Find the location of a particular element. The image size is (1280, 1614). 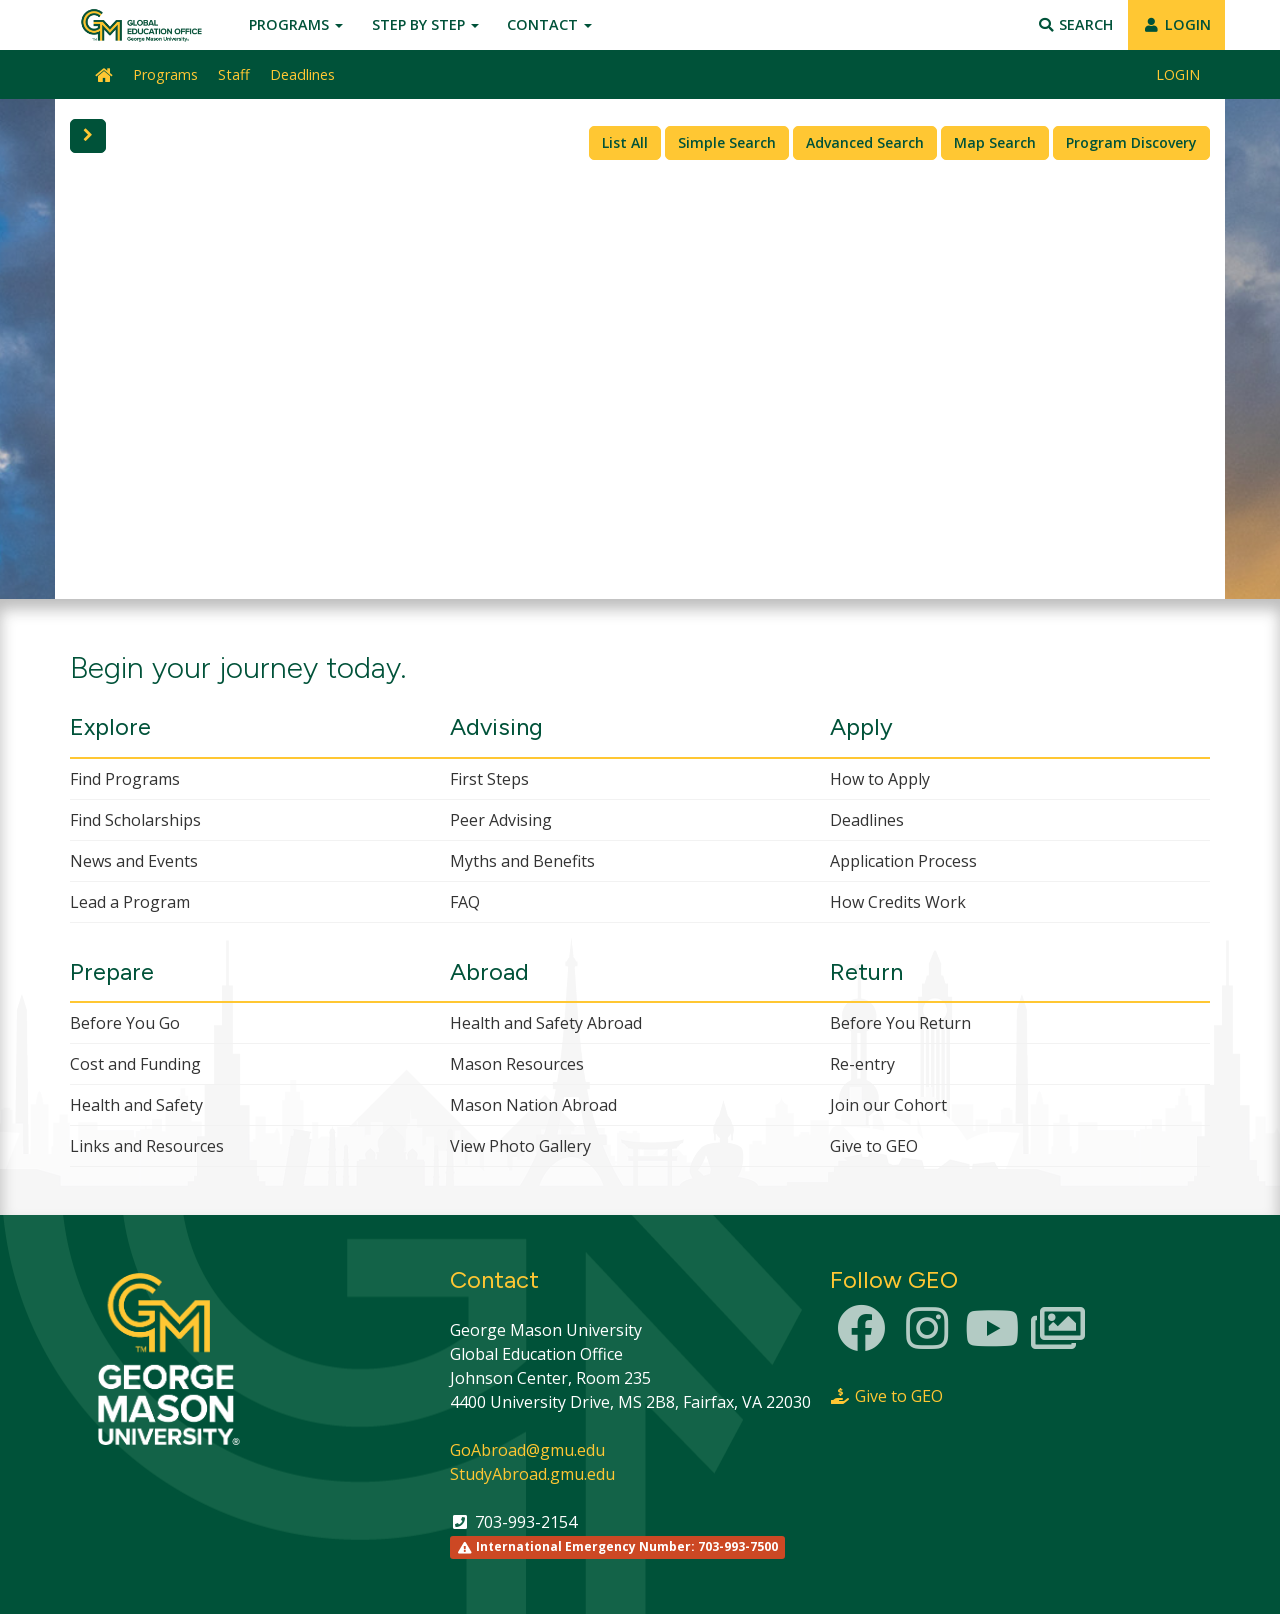

FAQ is located at coordinates (465, 902).